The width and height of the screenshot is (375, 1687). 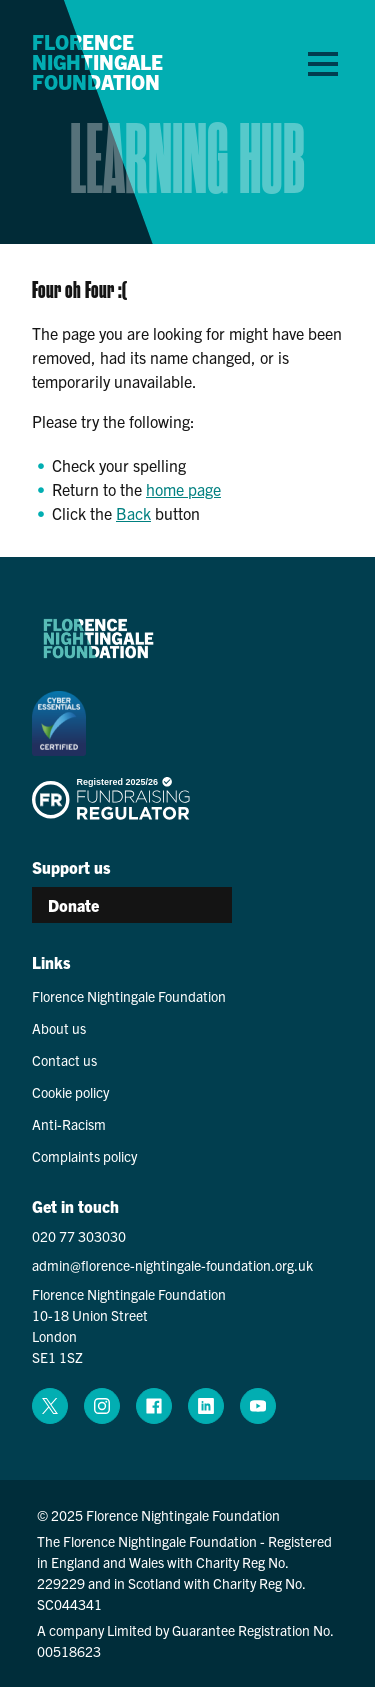 I want to click on Contact us, so click(x=64, y=1060).